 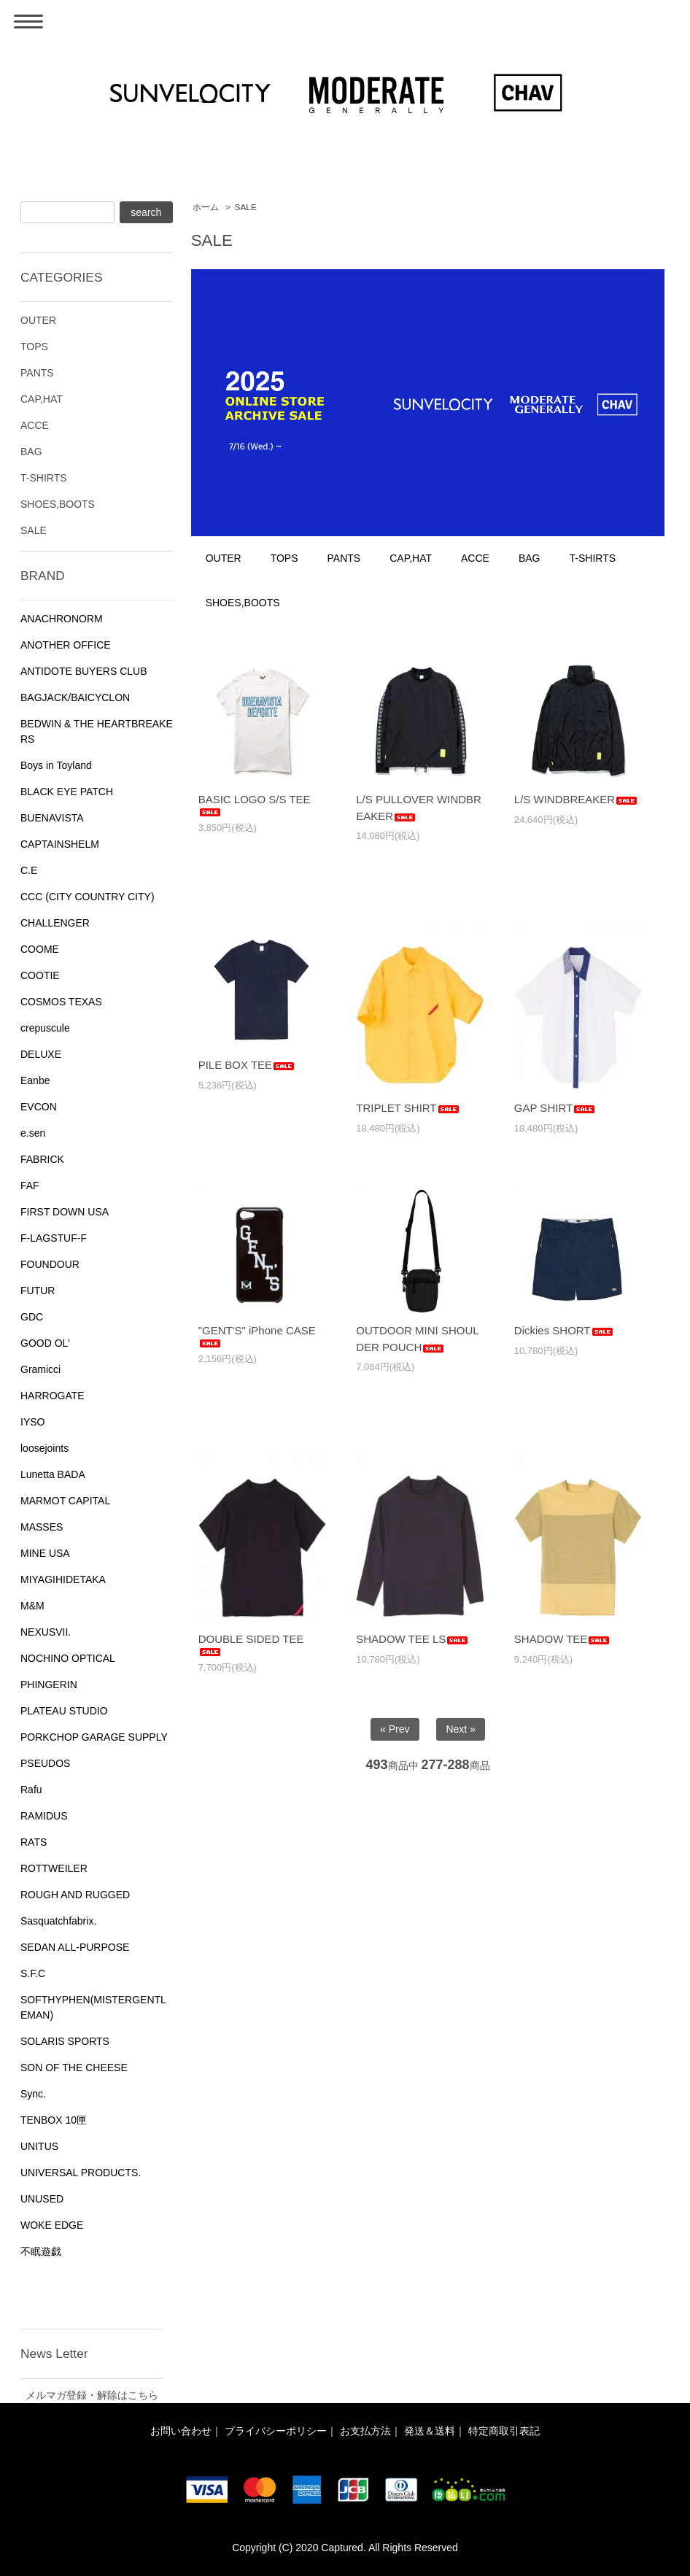 I want to click on メルマガ登録・解除はこちら, so click(x=92, y=2395).